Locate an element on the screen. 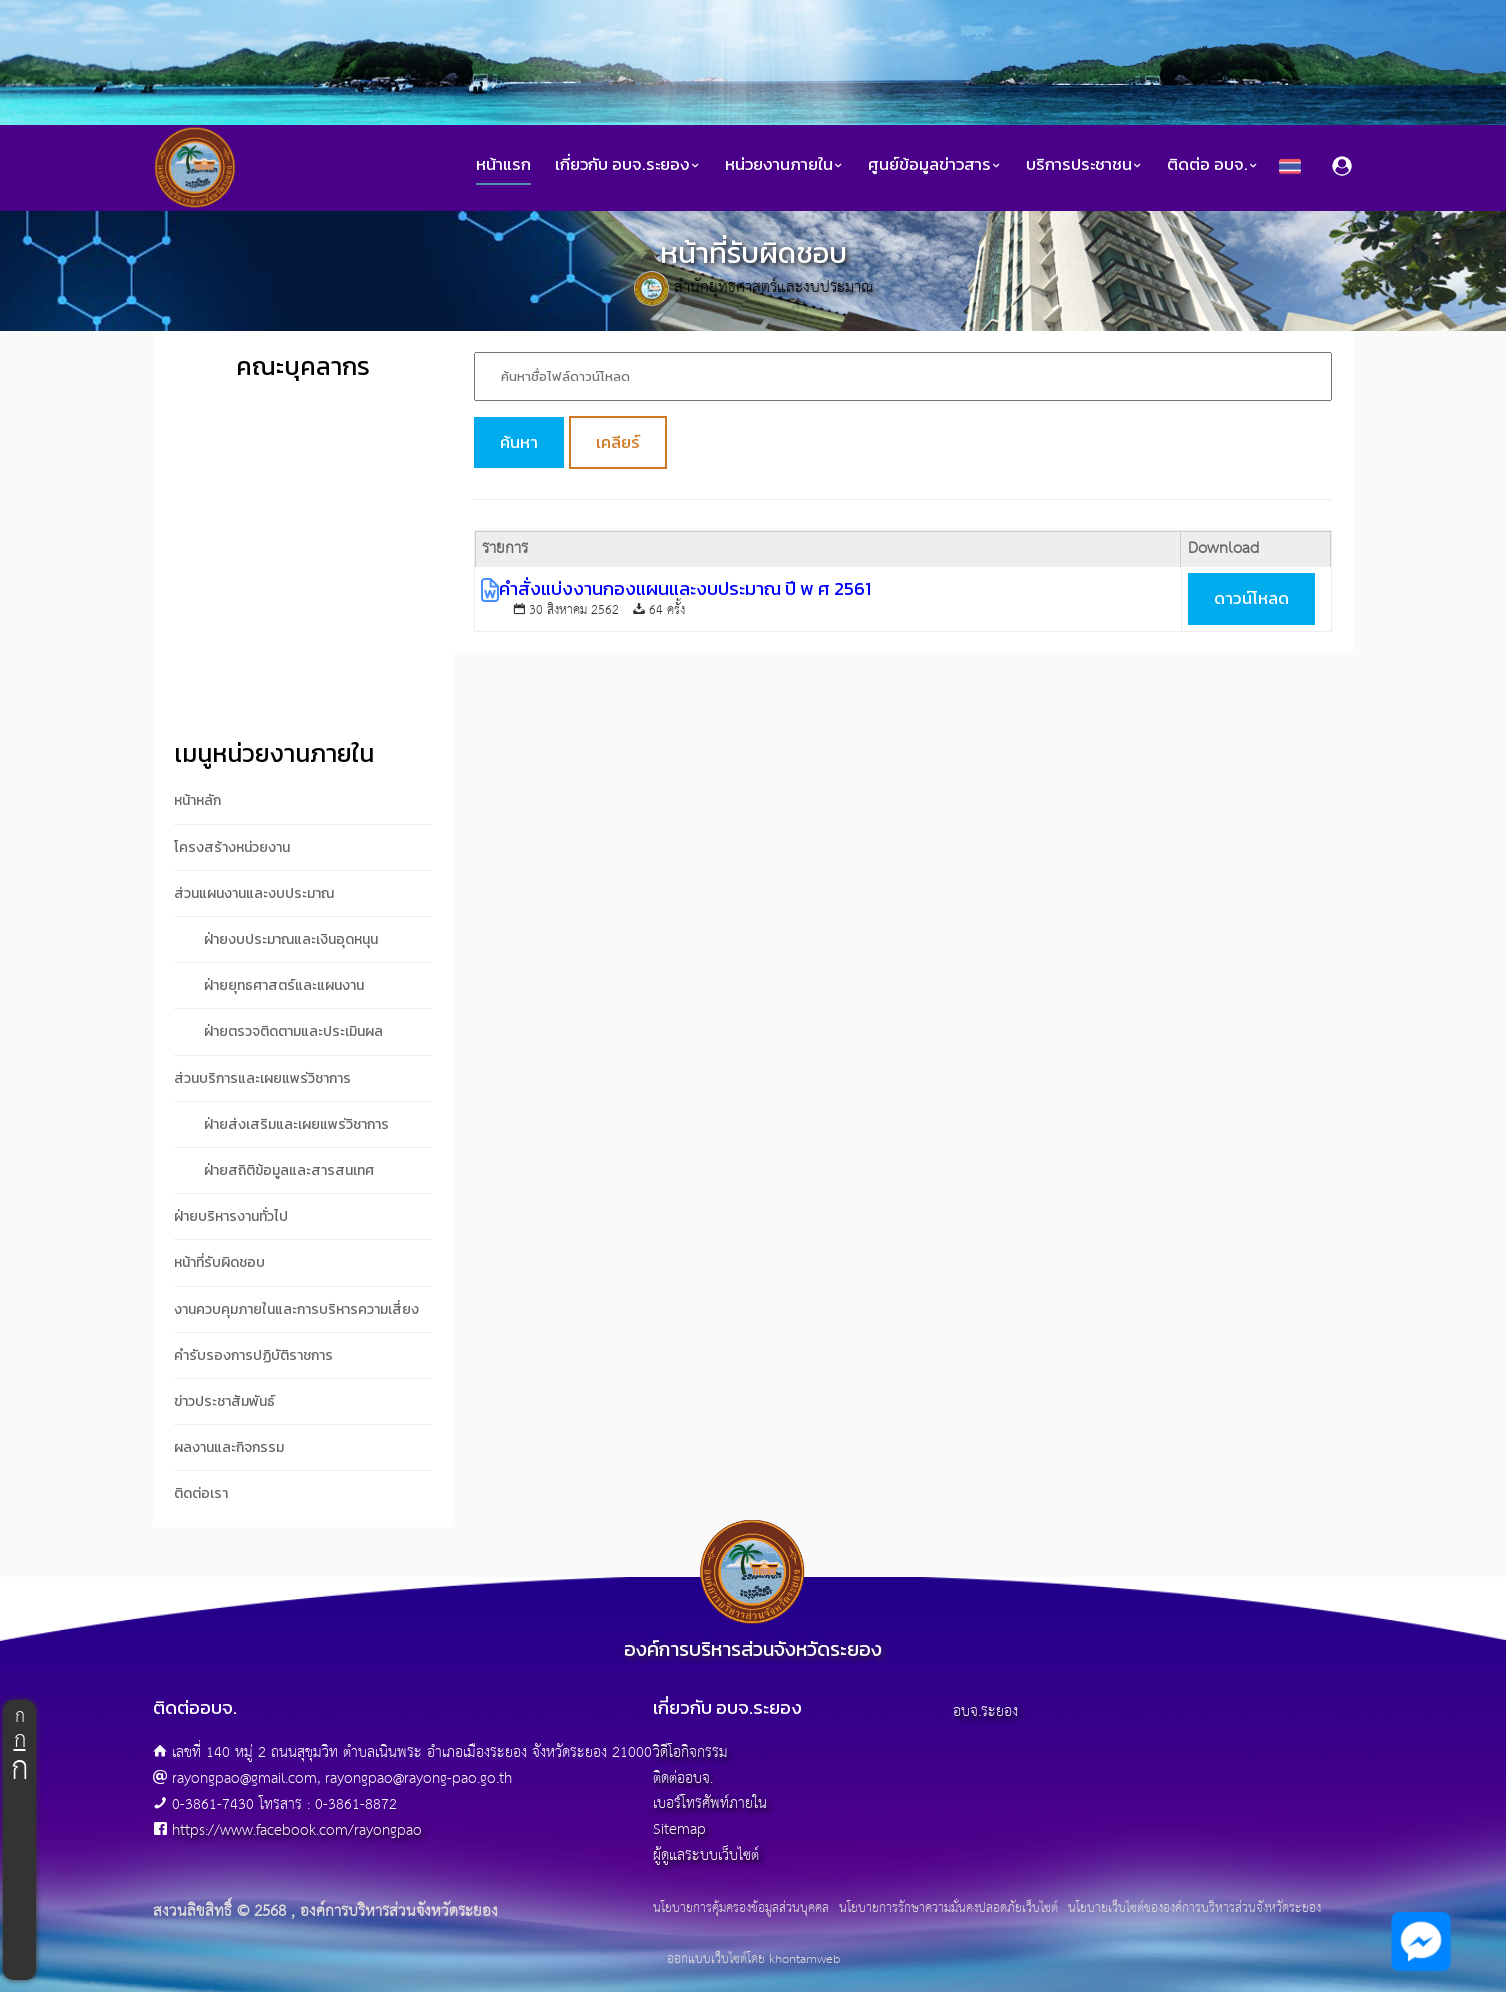  คำรับรองการปฏิบัติราชการ is located at coordinates (253, 1355).